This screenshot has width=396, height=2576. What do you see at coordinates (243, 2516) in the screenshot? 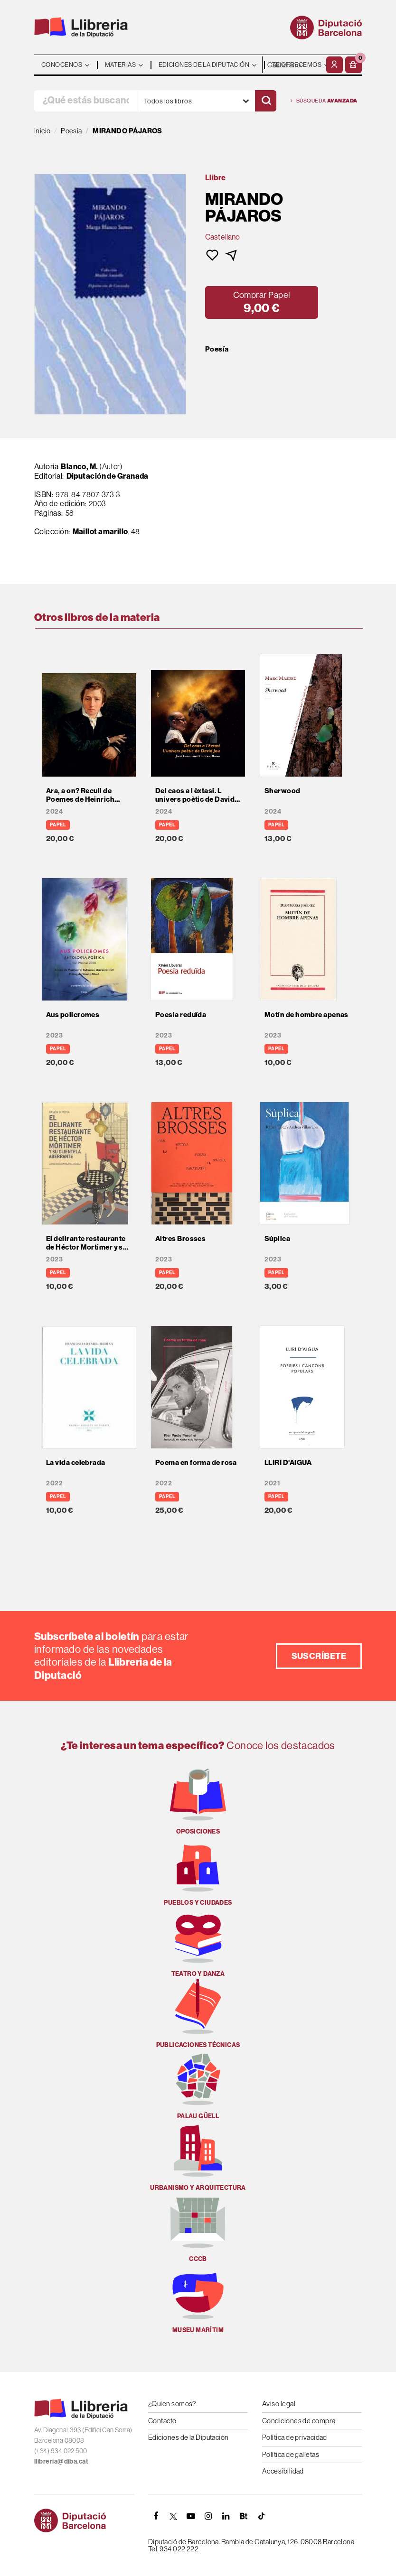
I see `[Butlletins]` at bounding box center [243, 2516].